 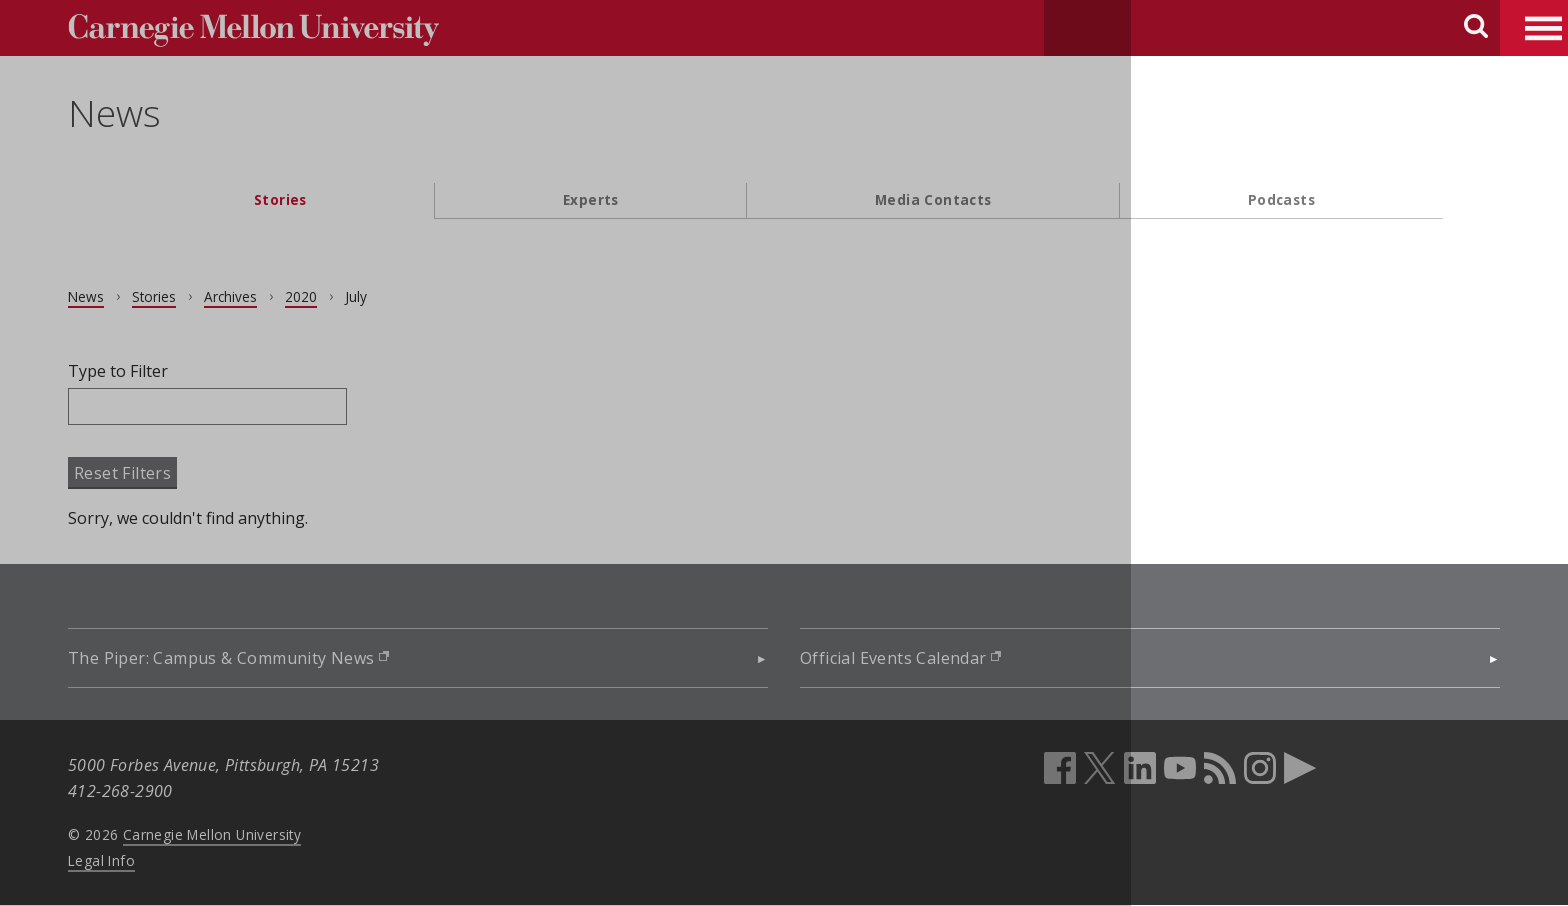 What do you see at coordinates (280, 199) in the screenshot?
I see `Stories` at bounding box center [280, 199].